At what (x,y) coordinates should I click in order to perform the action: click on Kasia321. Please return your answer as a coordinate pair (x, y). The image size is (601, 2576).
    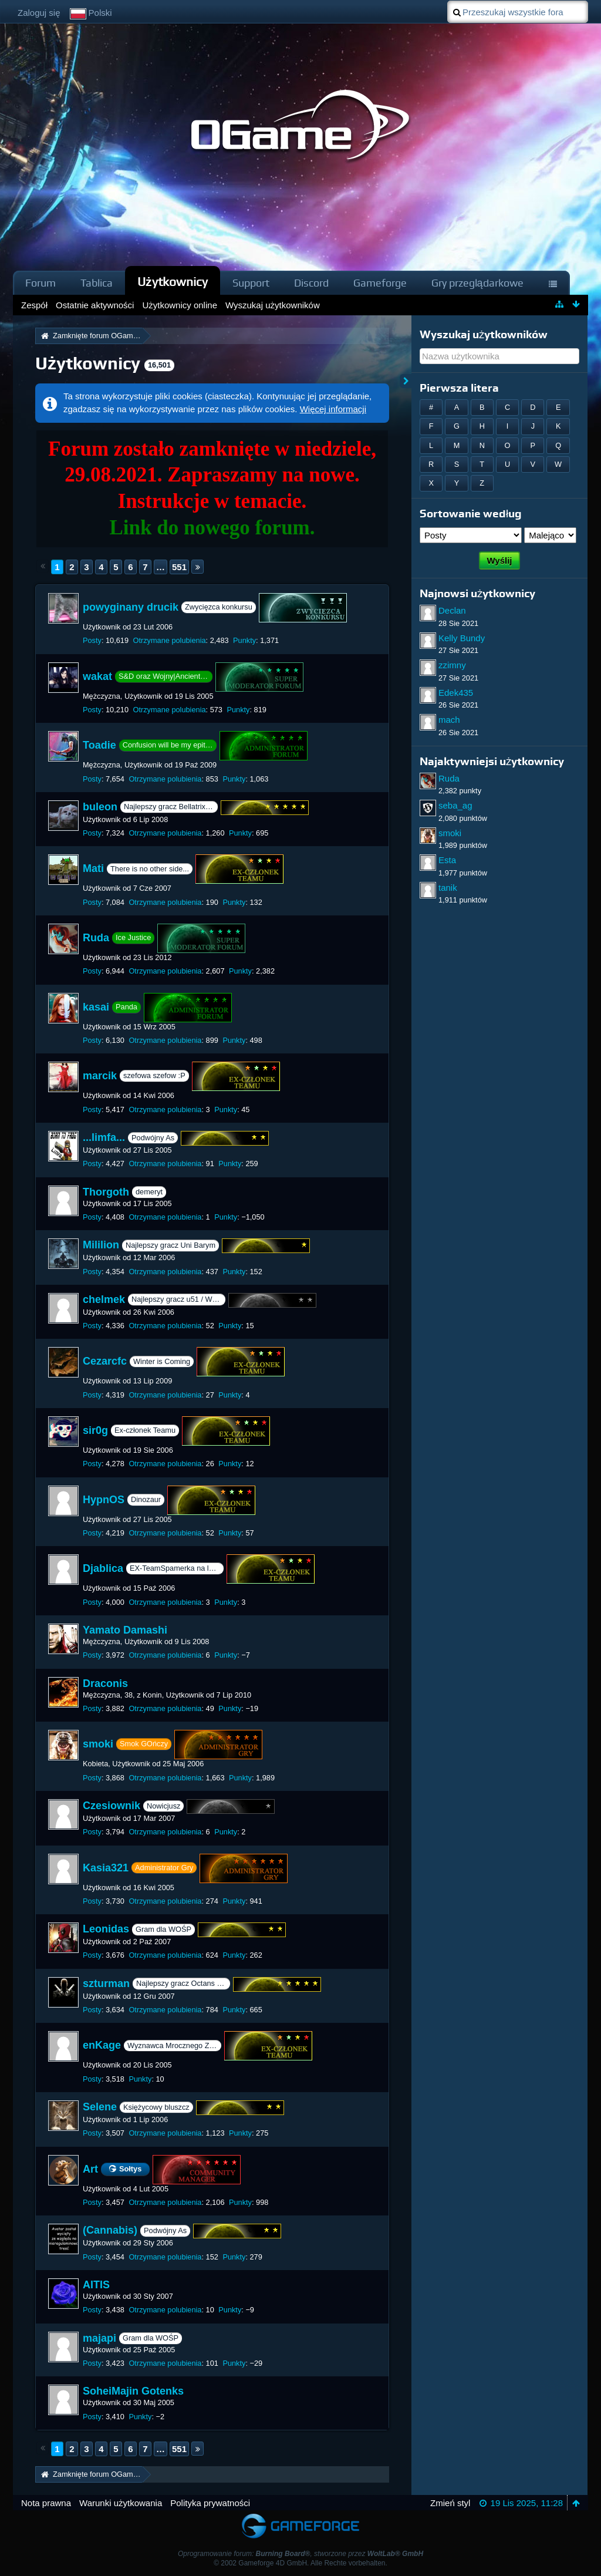
    Looking at the image, I should click on (106, 1867).